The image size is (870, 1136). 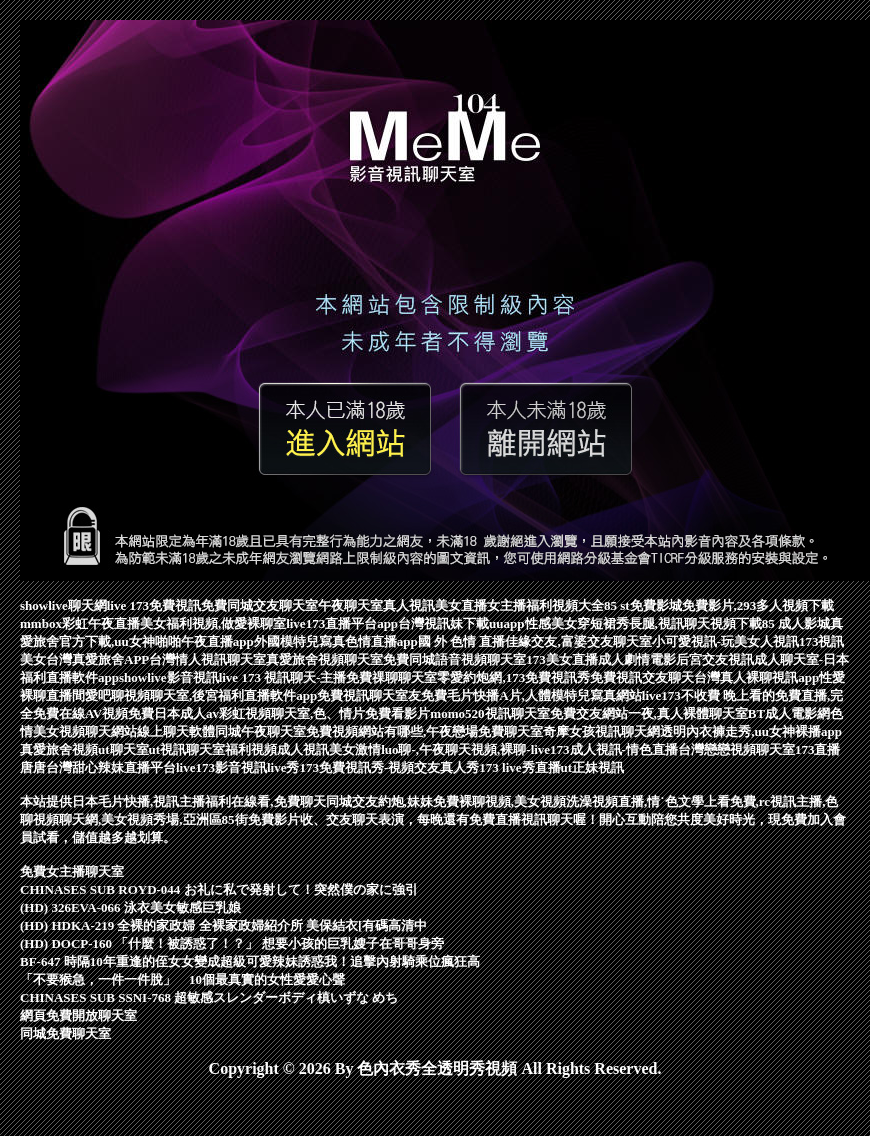 I want to click on mmbox彩虹午夜直播美女福利視頻,做愛裸聊室, so click(x=153, y=623).